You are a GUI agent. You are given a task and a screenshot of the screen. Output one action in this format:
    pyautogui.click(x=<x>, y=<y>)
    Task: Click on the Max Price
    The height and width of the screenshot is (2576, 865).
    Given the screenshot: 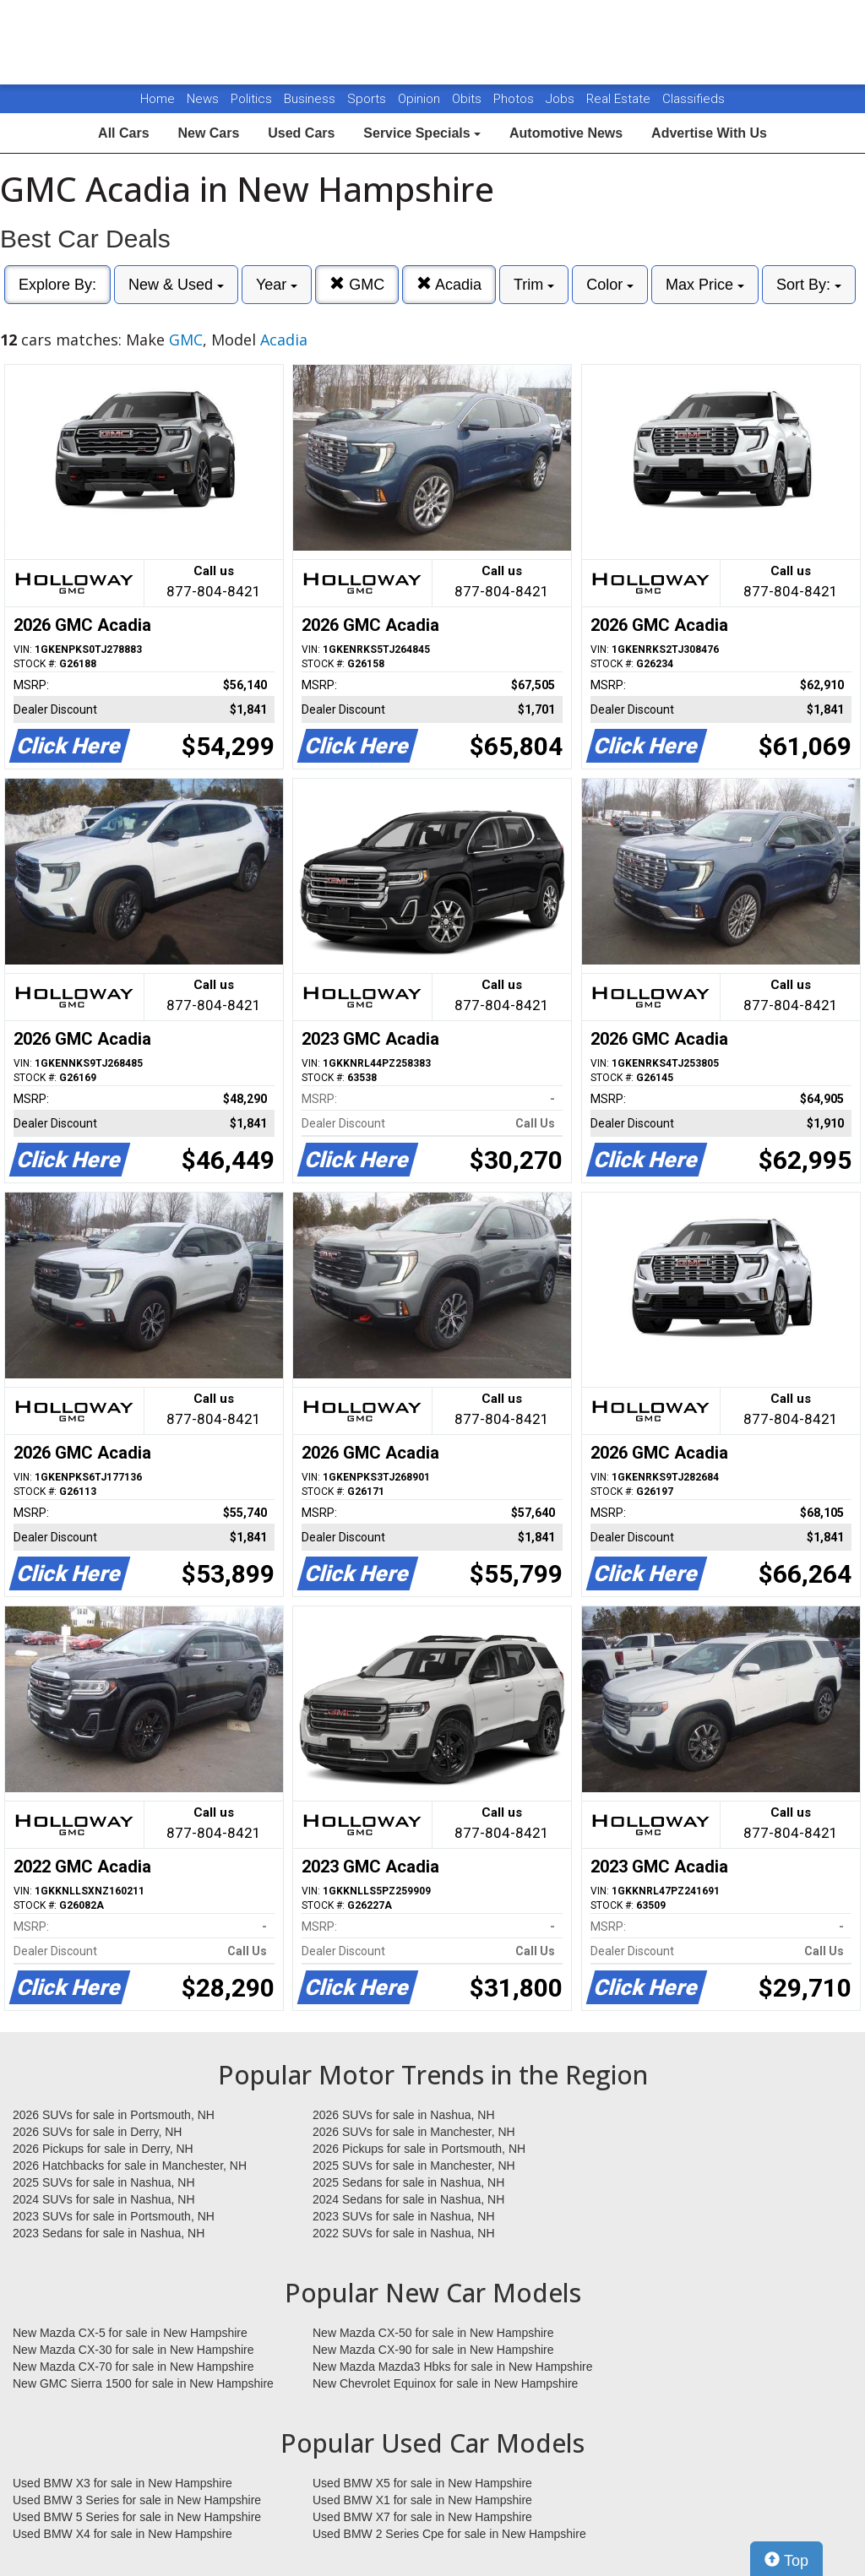 What is the action you would take?
    pyautogui.click(x=705, y=284)
    